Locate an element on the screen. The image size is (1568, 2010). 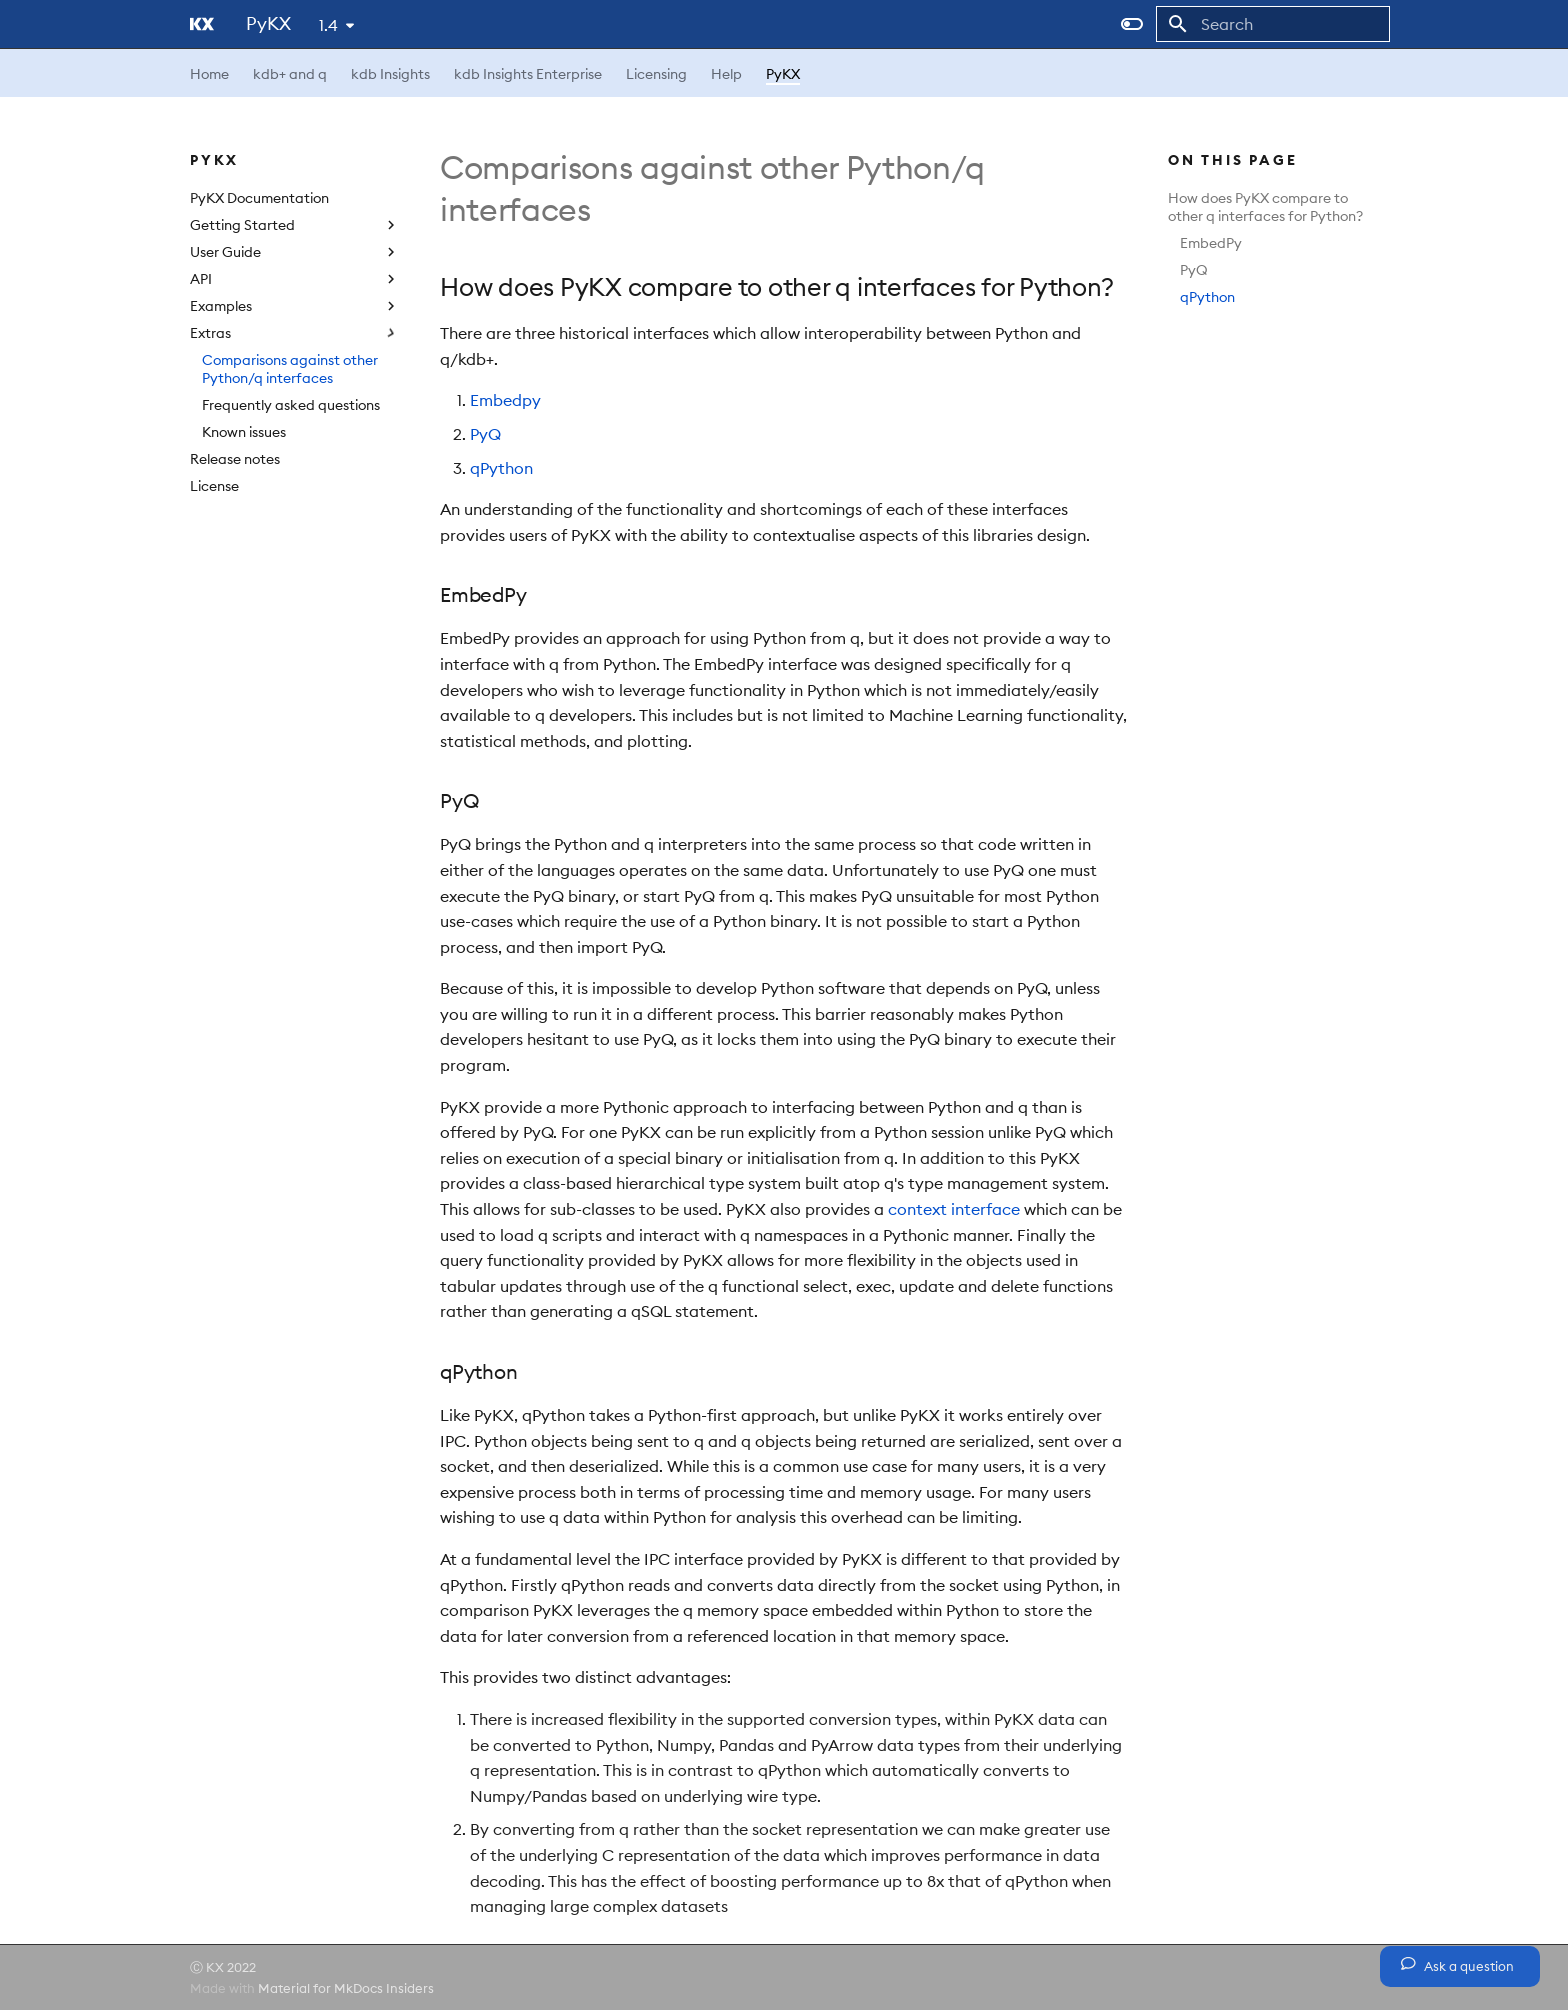
qPython is located at coordinates (1207, 297).